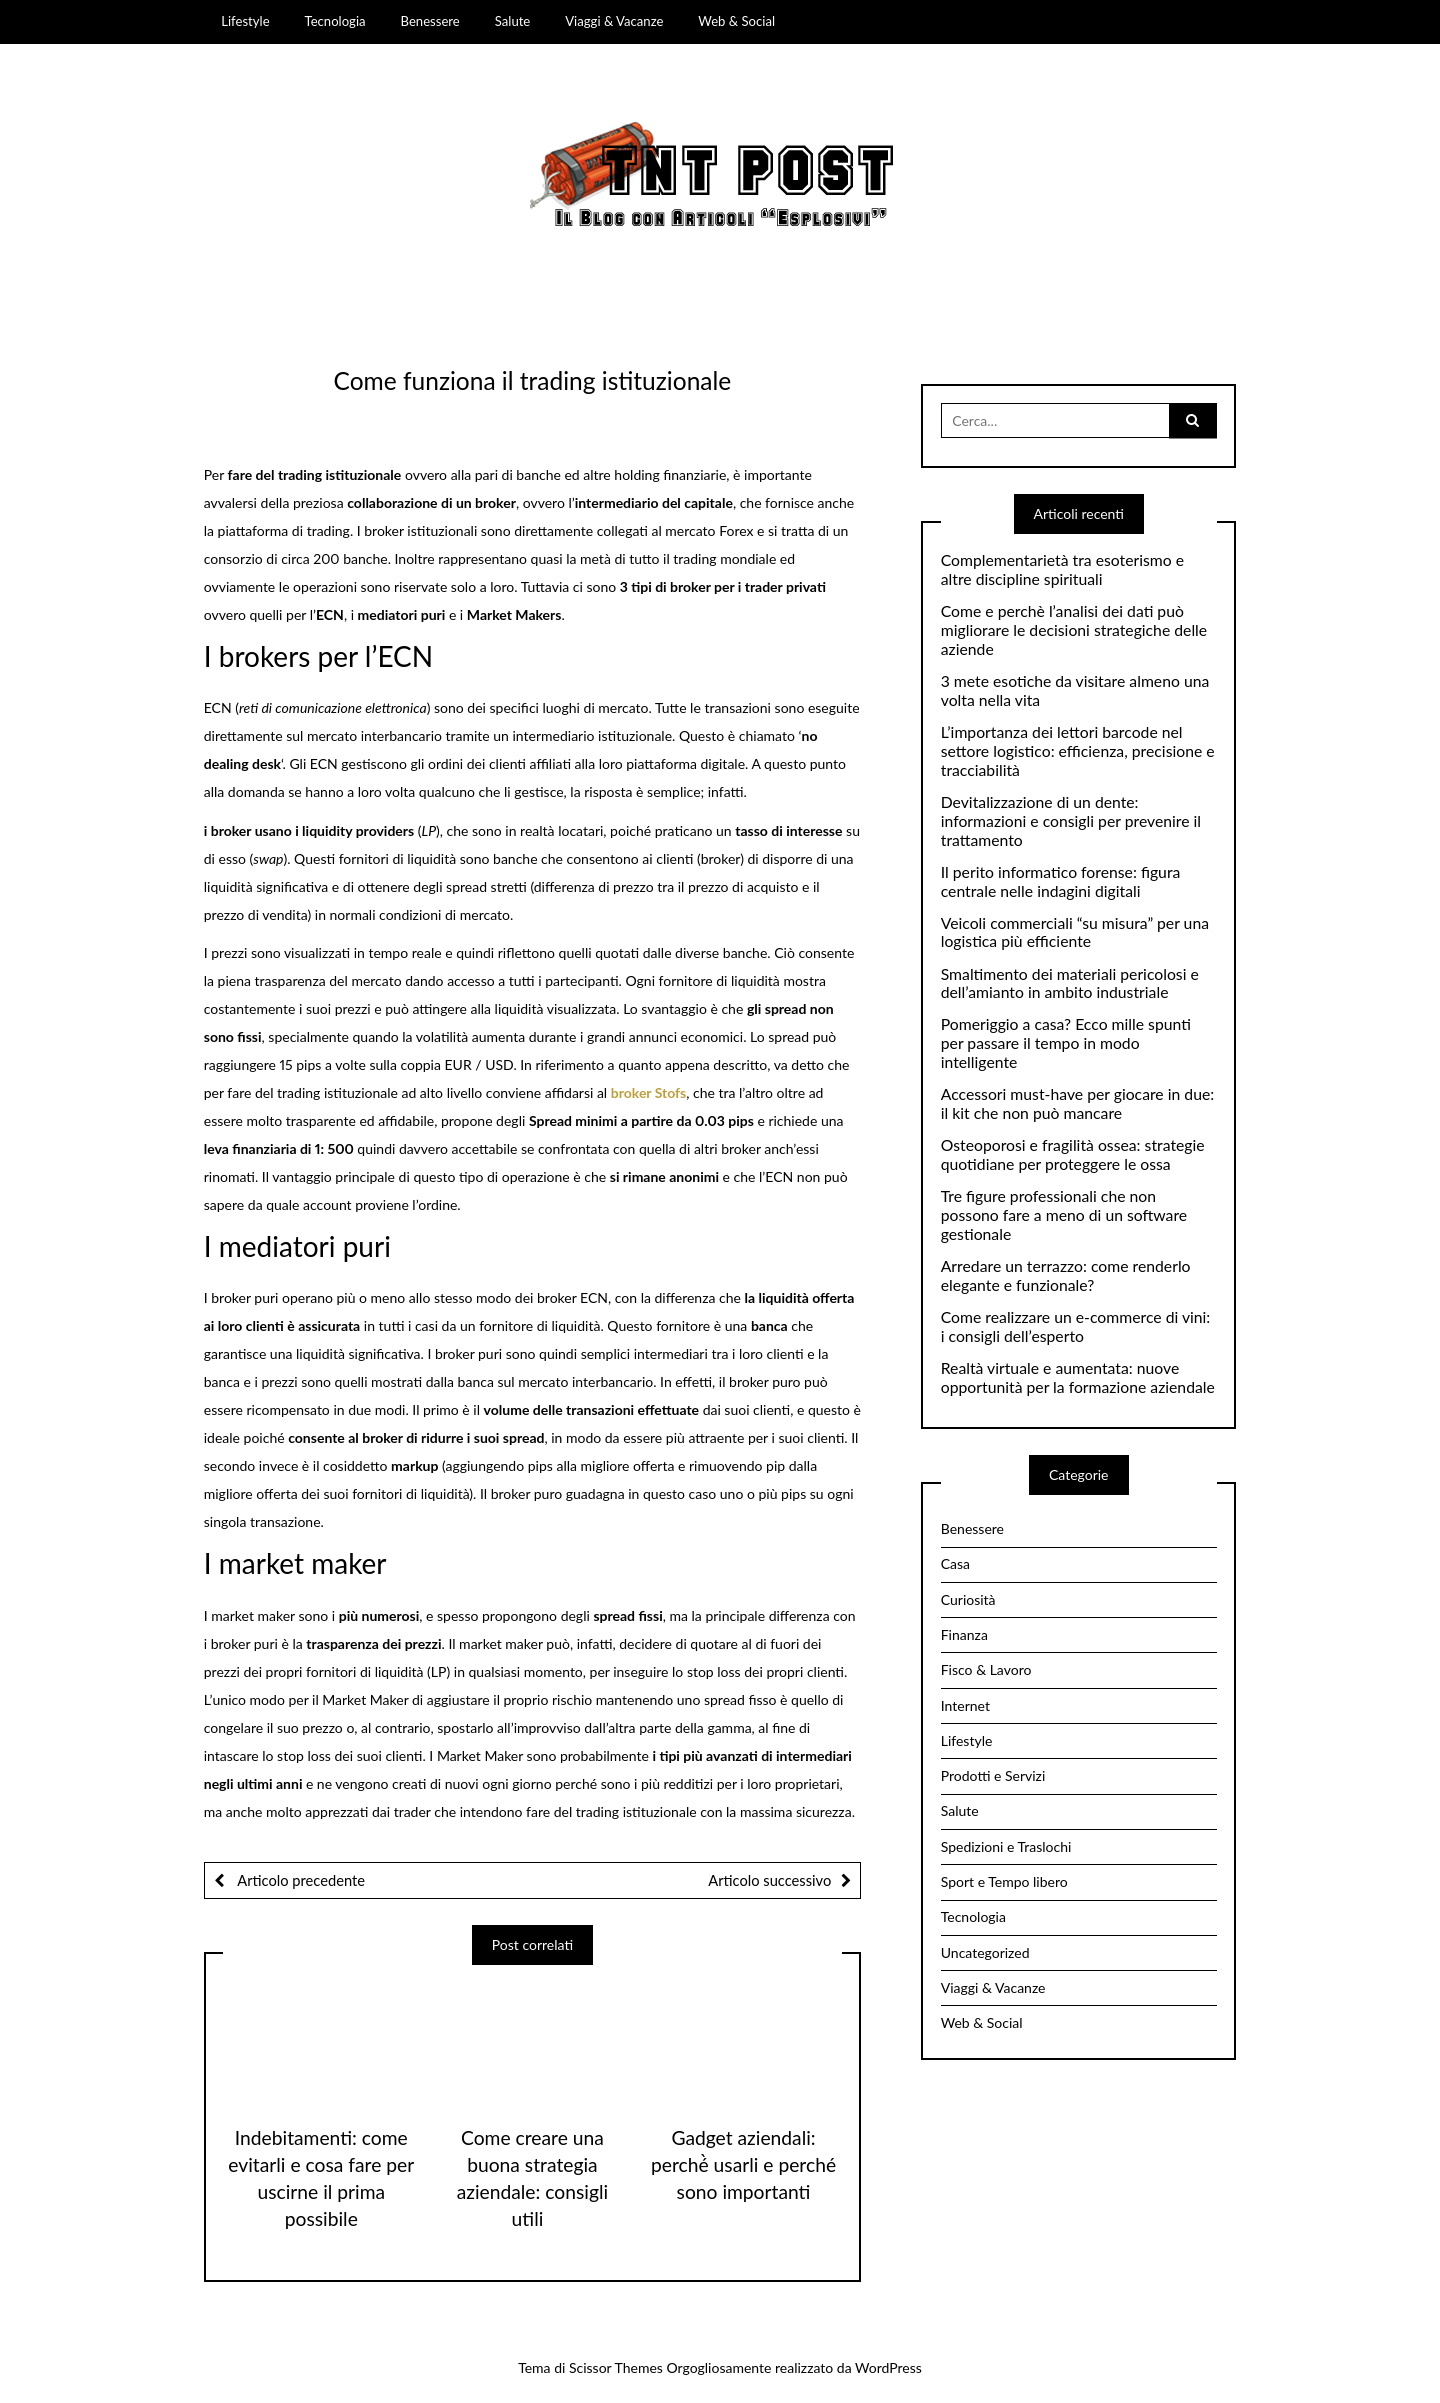  Describe the element at coordinates (1074, 630) in the screenshot. I see `Come e perchè l’analisi dei dati può migliorare le decisioni strategiche delle aziende` at that location.